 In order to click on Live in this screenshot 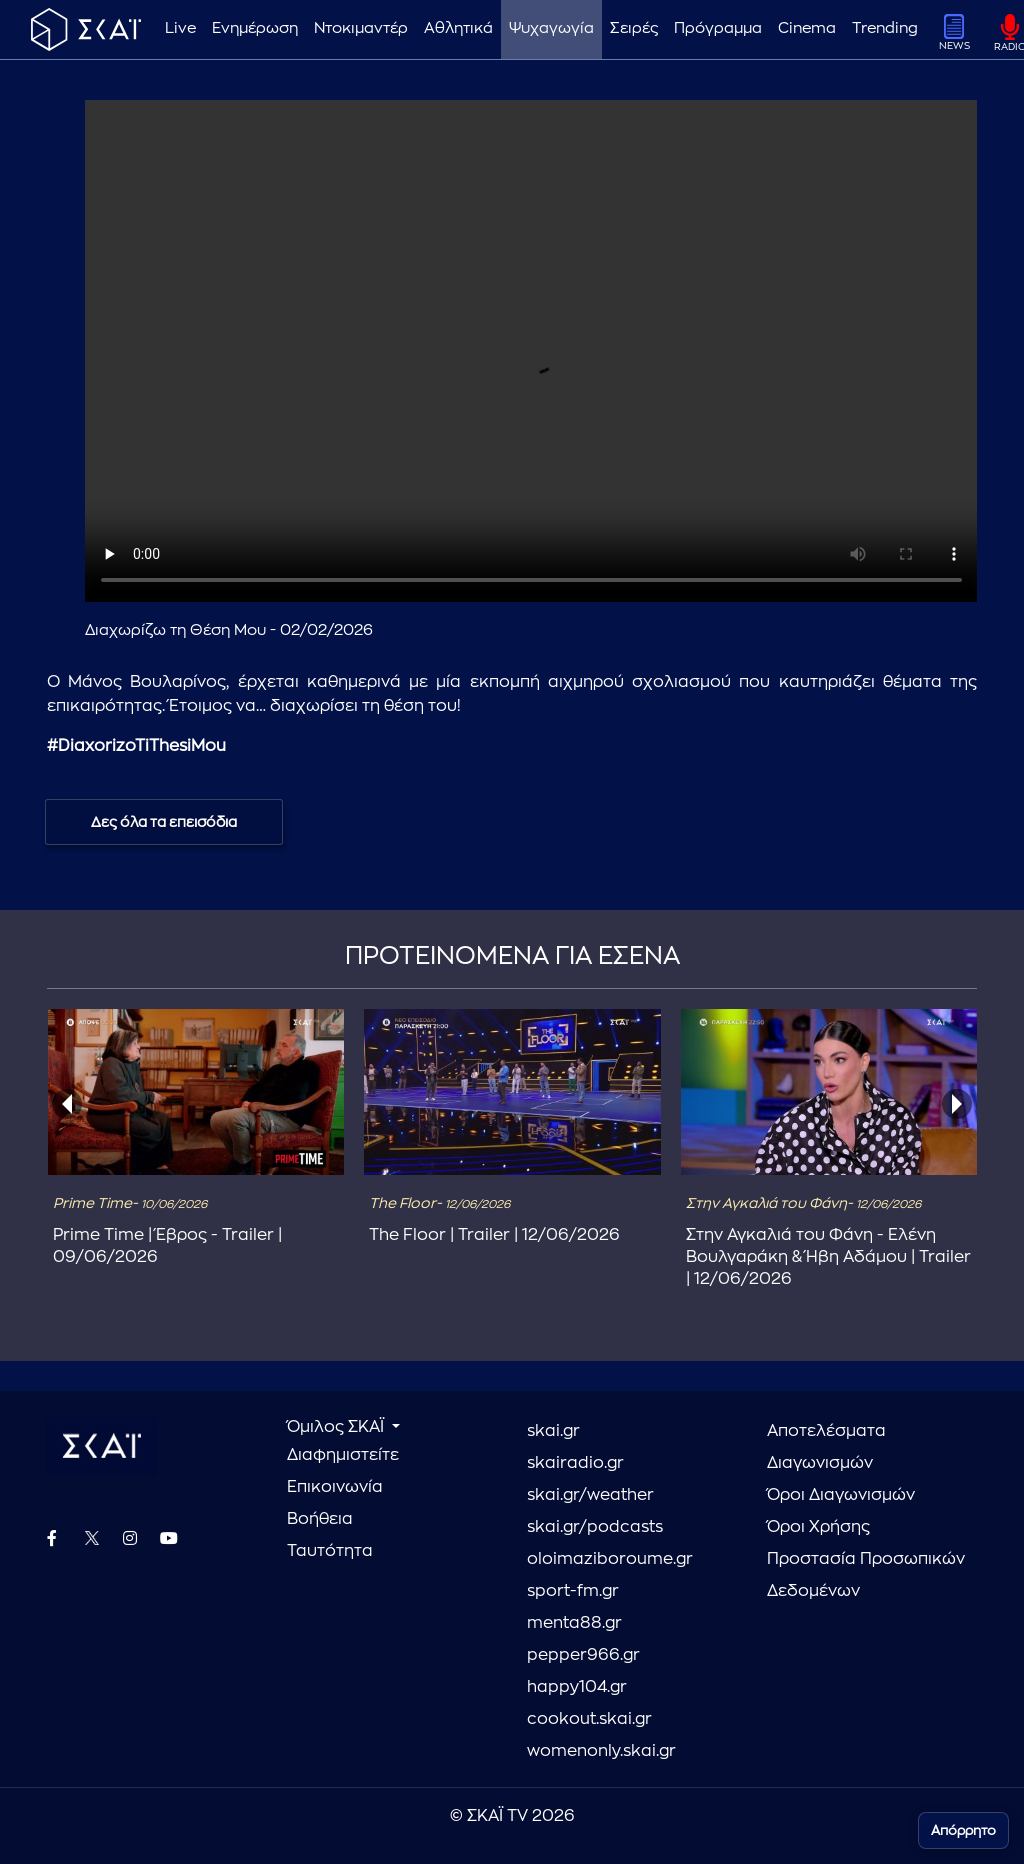, I will do `click(180, 28)`.